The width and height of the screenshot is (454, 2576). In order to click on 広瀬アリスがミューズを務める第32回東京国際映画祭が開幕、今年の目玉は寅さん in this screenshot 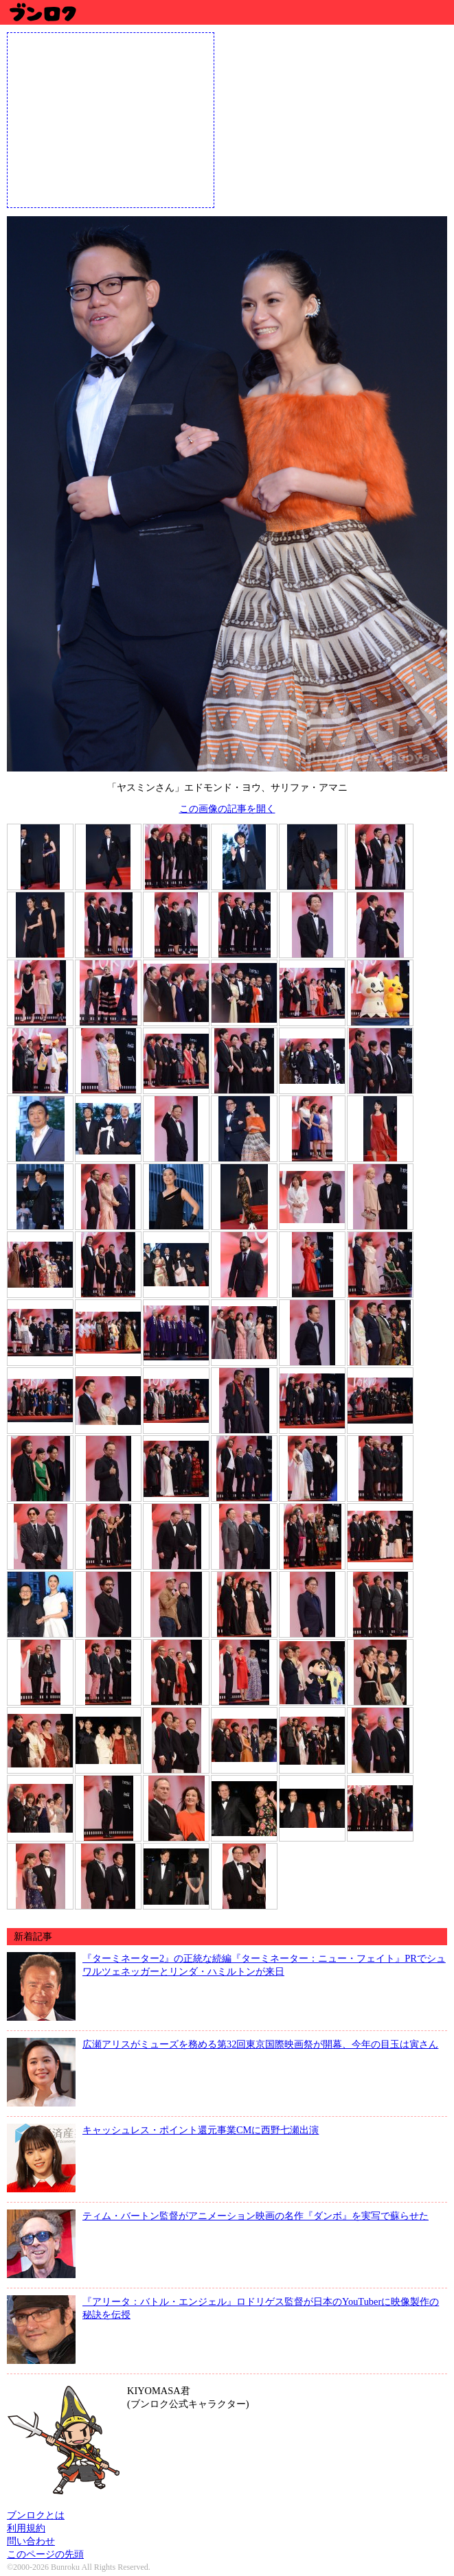, I will do `click(260, 2044)`.